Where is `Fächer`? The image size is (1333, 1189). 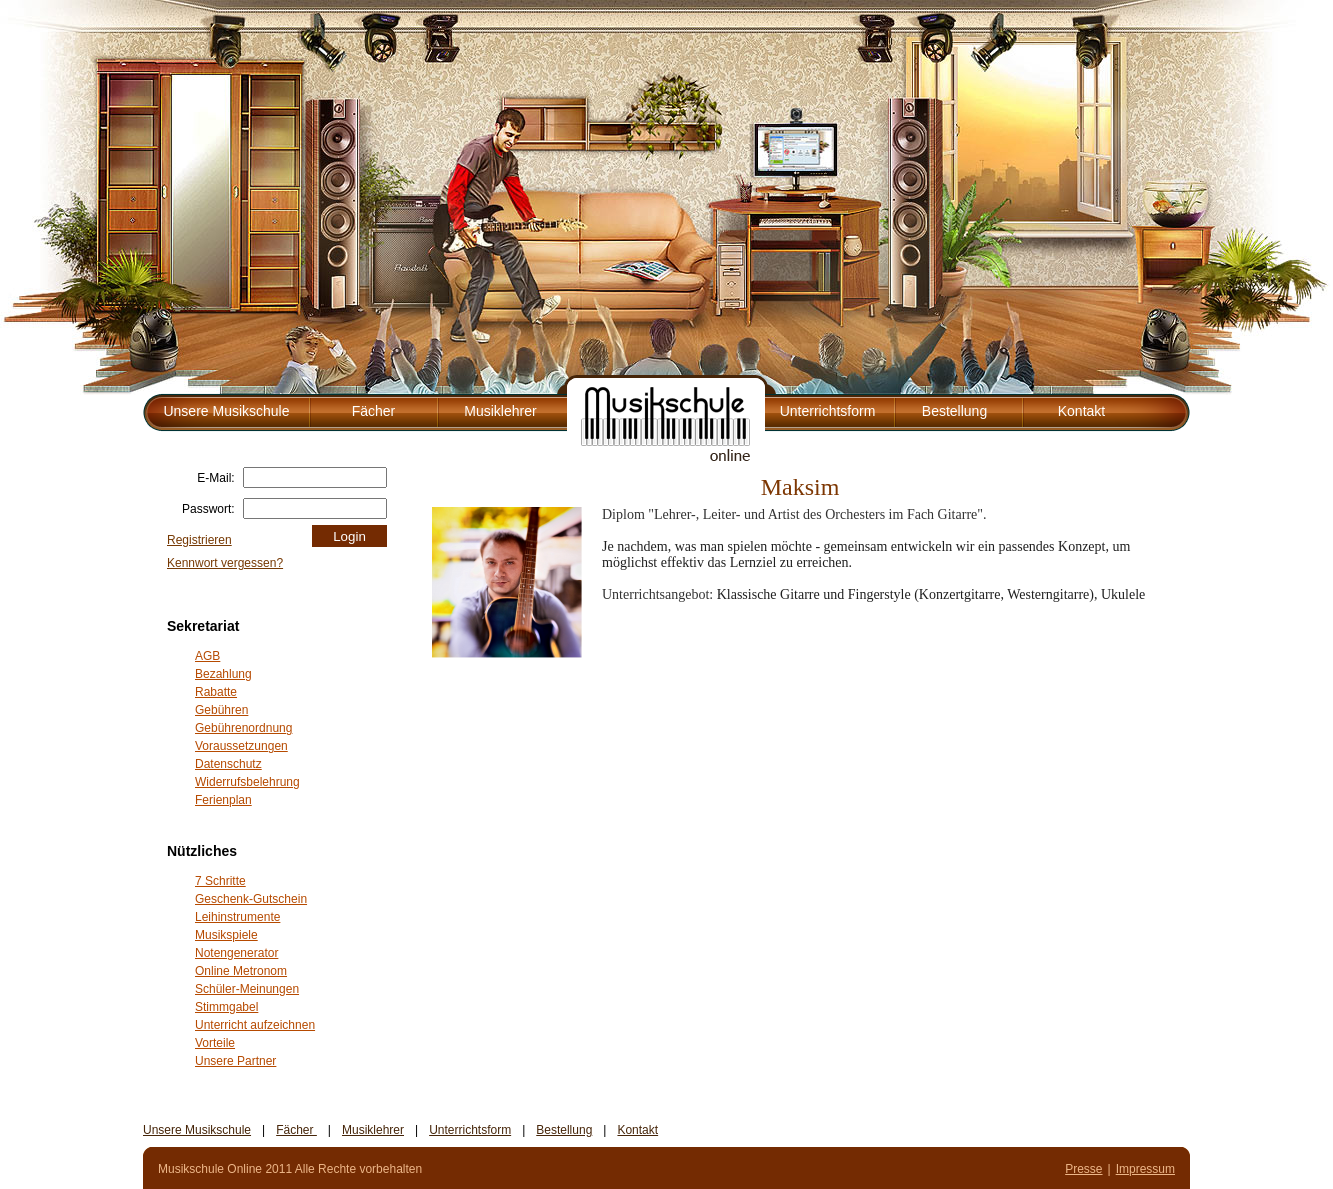 Fächer is located at coordinates (374, 411).